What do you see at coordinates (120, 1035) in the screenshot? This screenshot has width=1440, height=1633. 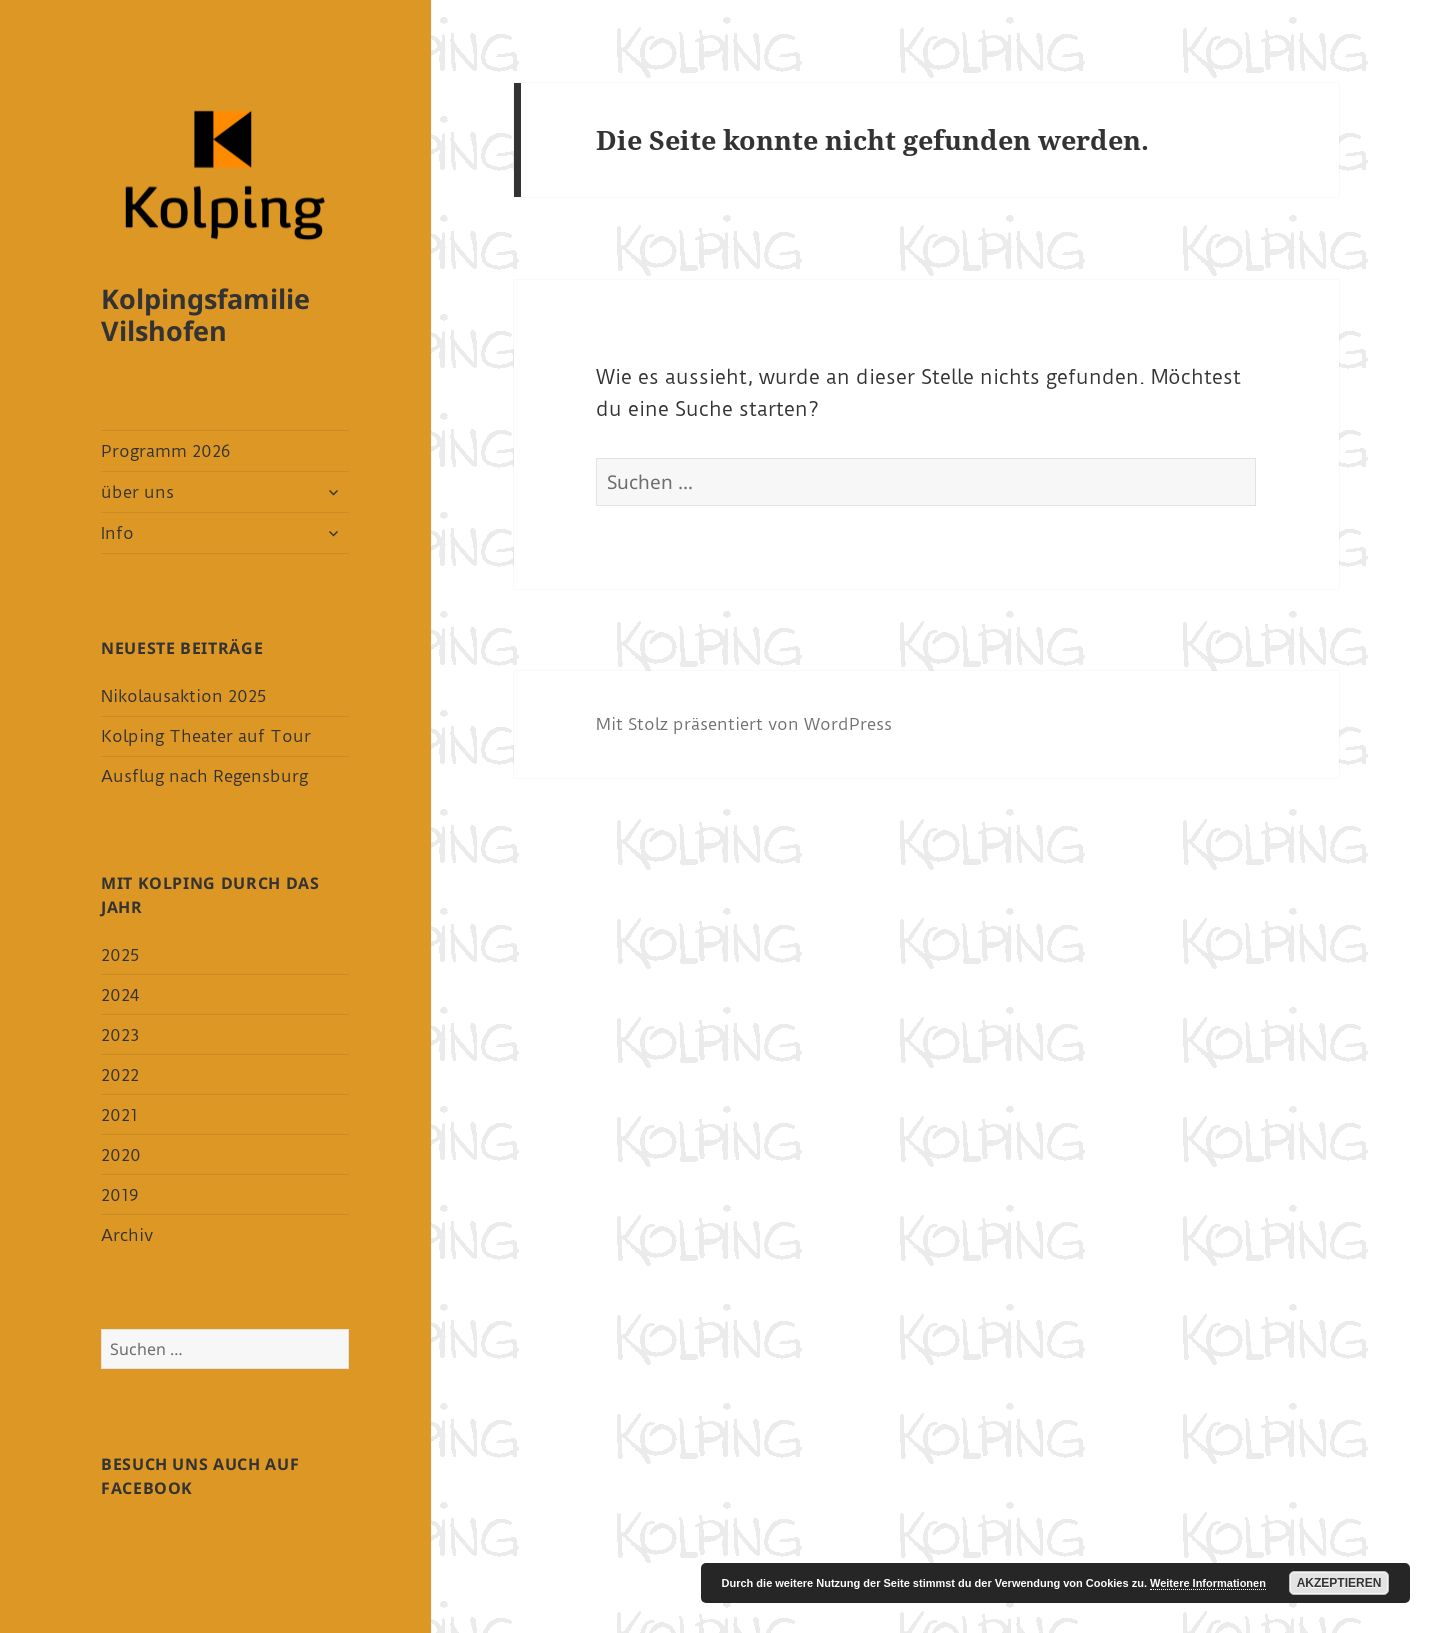 I see `2023` at bounding box center [120, 1035].